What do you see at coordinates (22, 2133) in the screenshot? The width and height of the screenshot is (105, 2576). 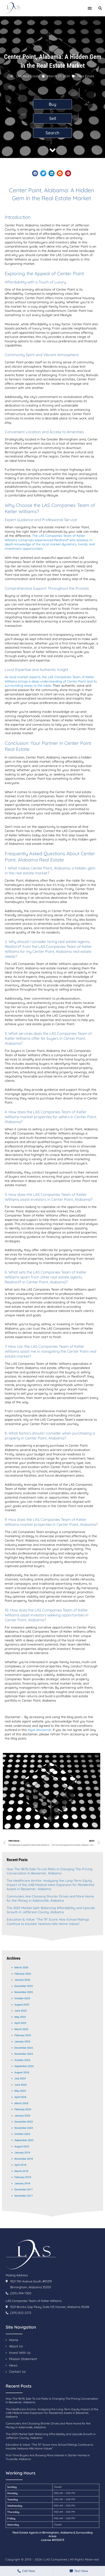 I see `October 2023` at bounding box center [22, 2133].